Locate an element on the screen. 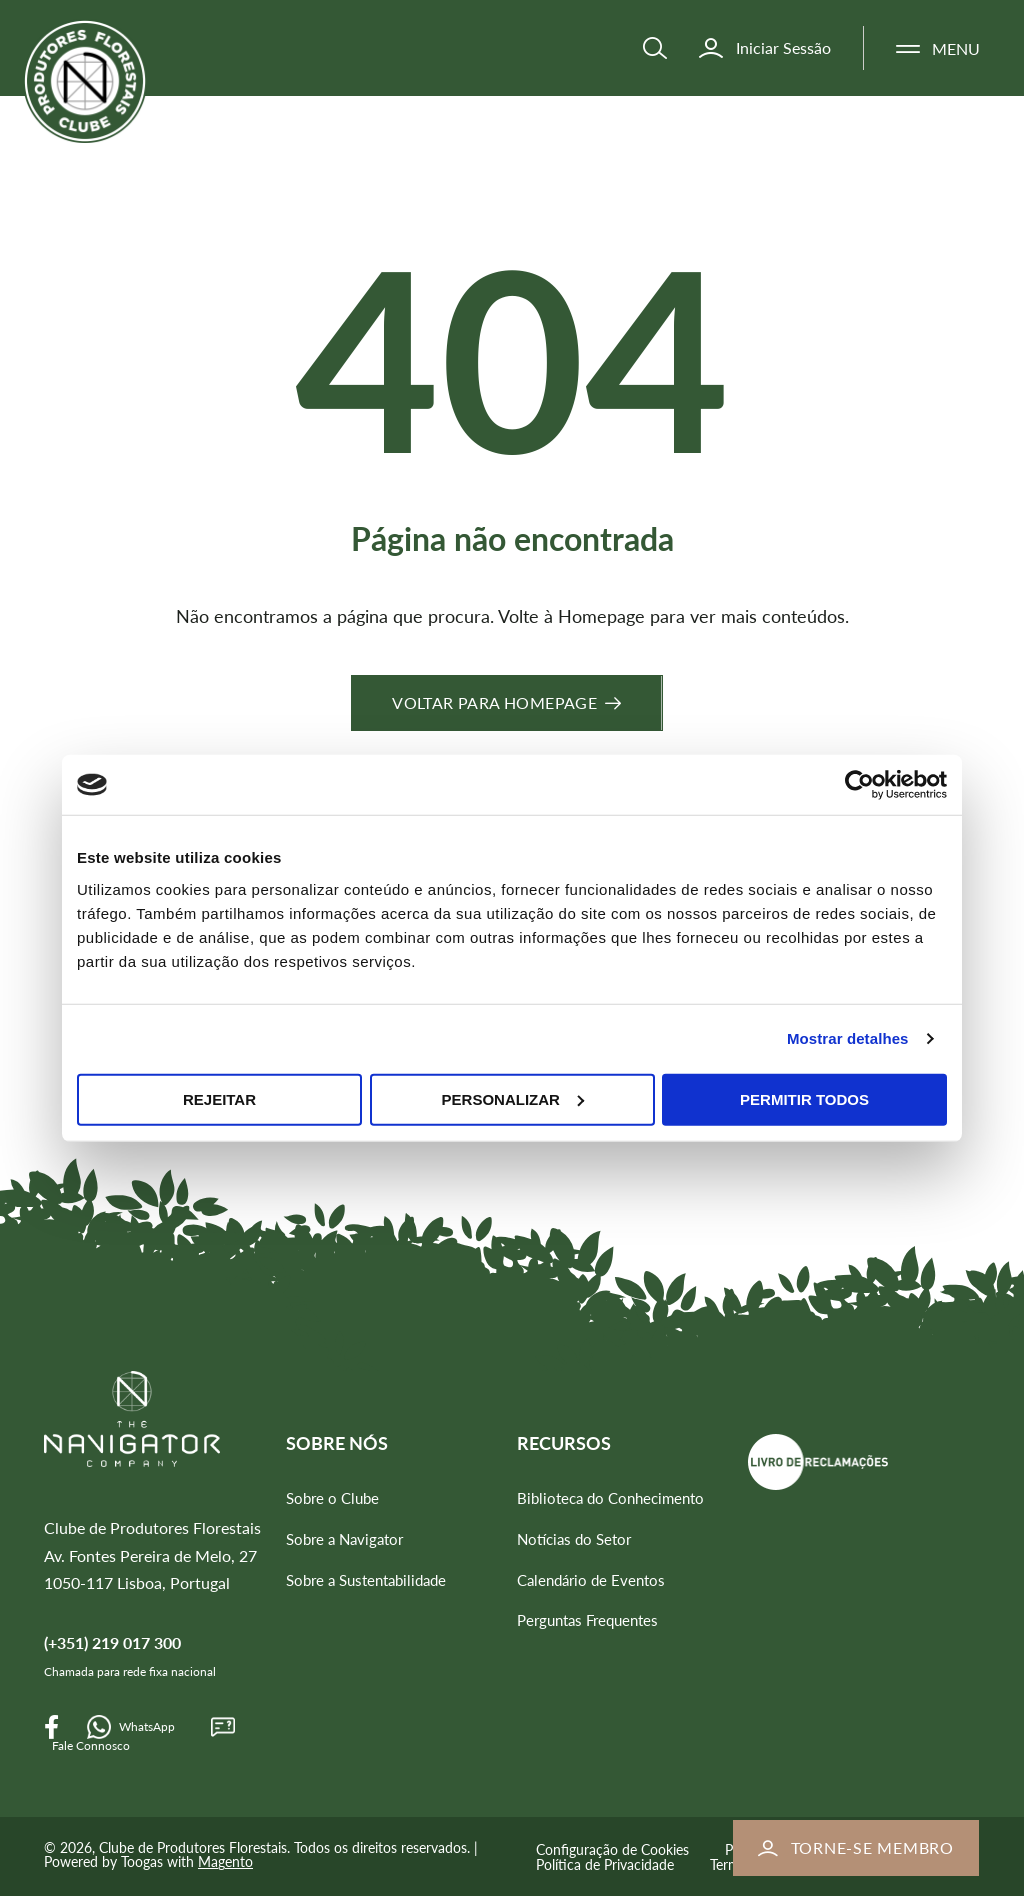  Magento is located at coordinates (225, 1861).